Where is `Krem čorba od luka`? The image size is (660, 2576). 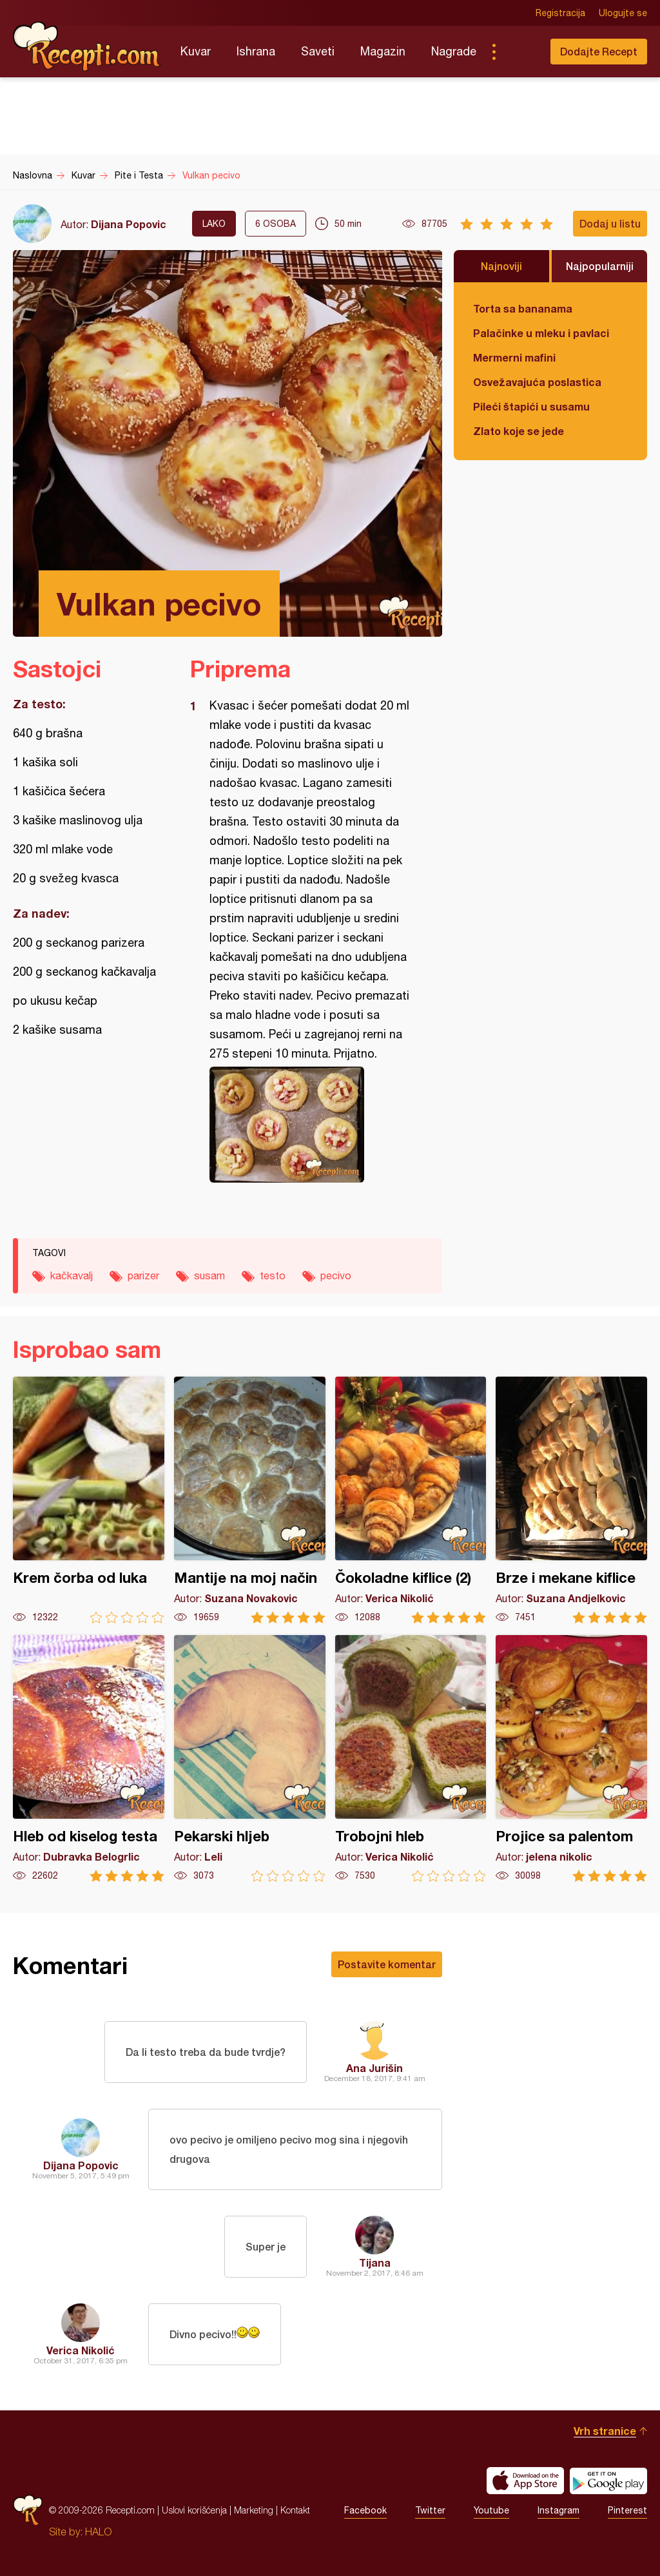 Krem čorba od luka is located at coordinates (88, 1500).